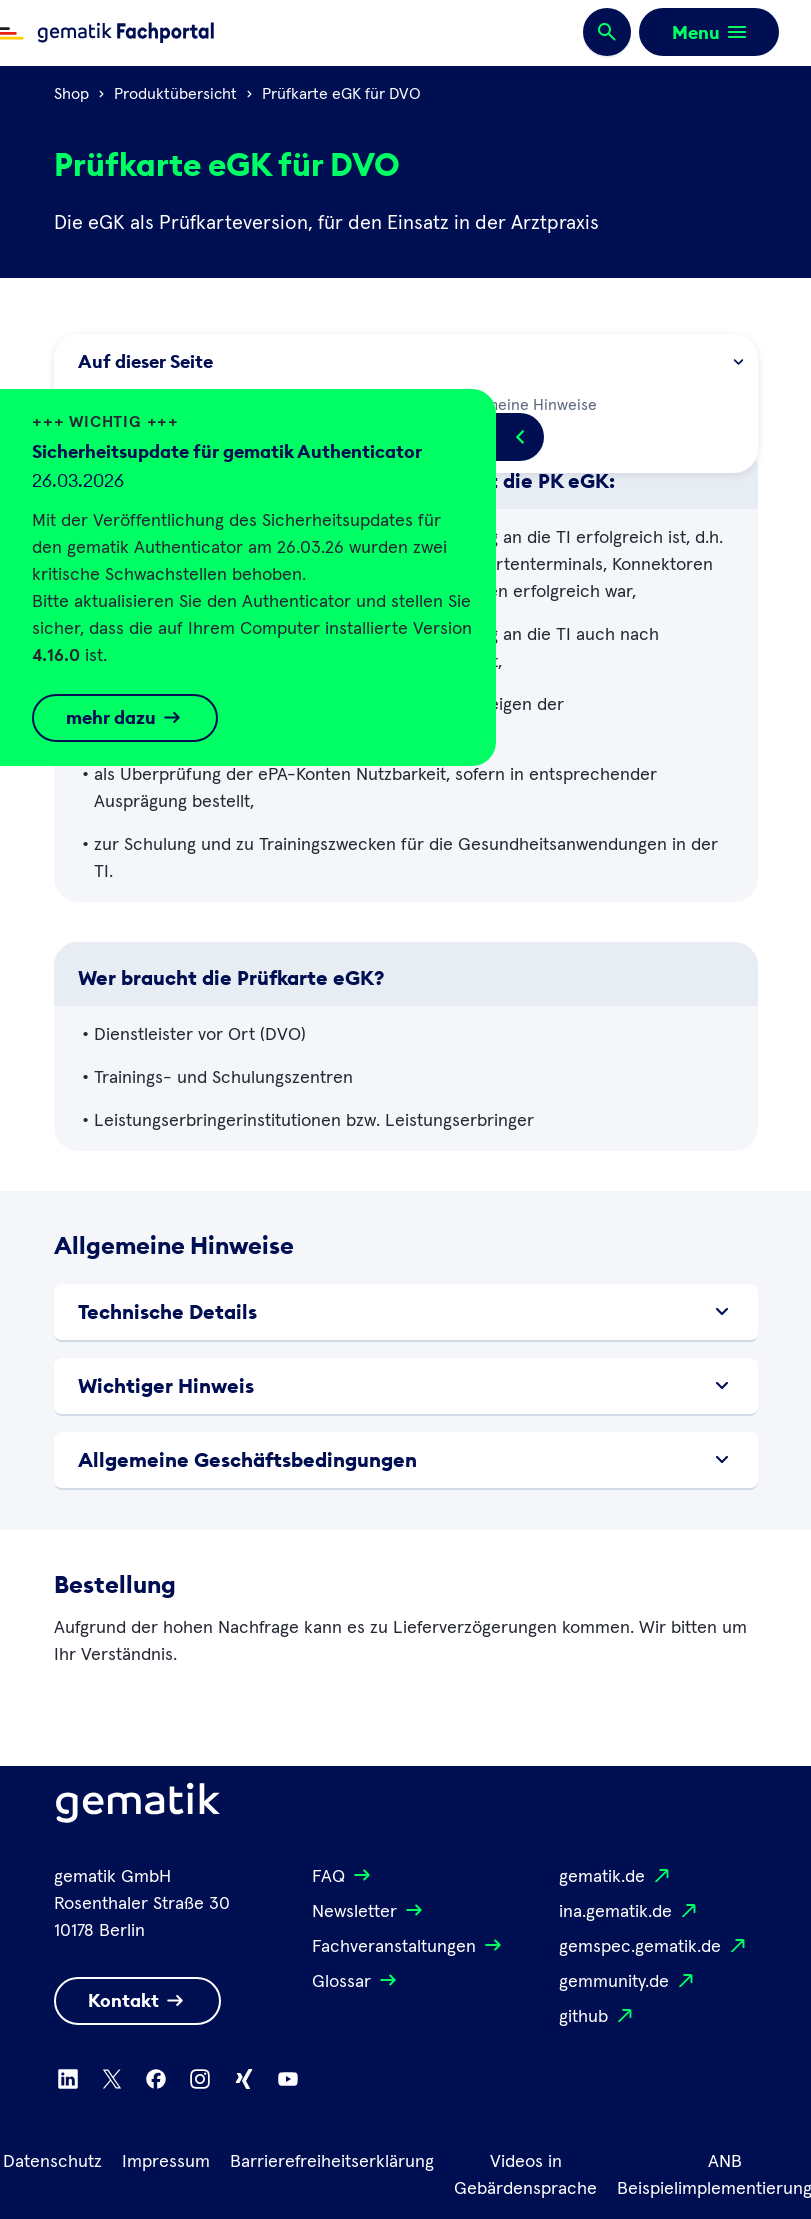  What do you see at coordinates (288, 2079) in the screenshot?
I see `[Zu Youtube wechseln]` at bounding box center [288, 2079].